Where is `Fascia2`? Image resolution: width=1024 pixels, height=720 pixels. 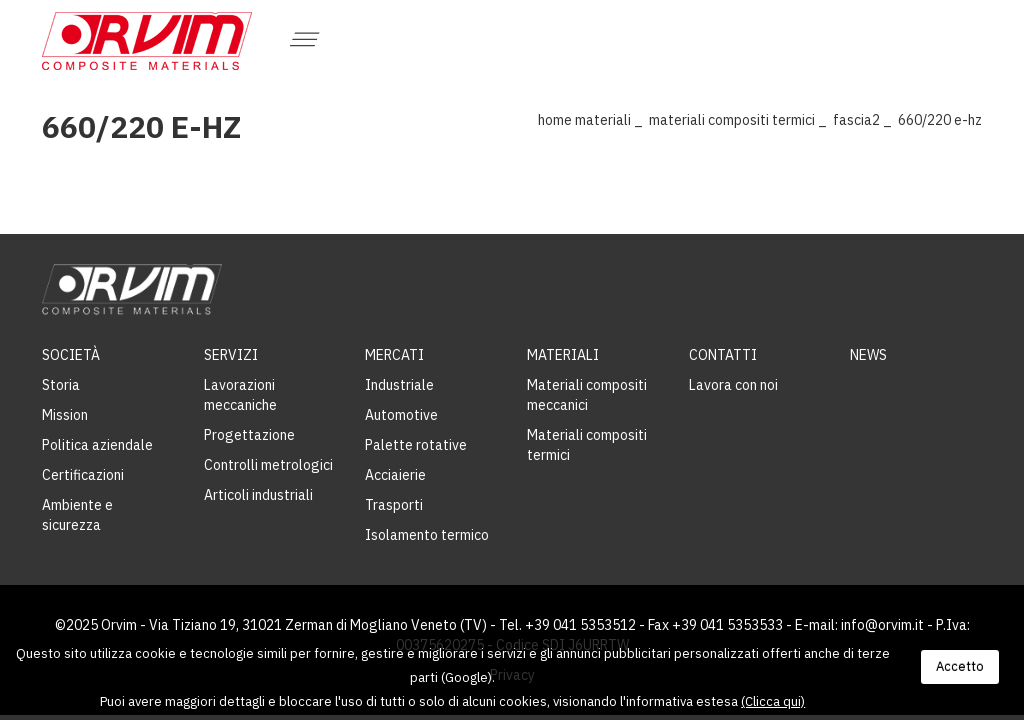 Fascia2 is located at coordinates (856, 120).